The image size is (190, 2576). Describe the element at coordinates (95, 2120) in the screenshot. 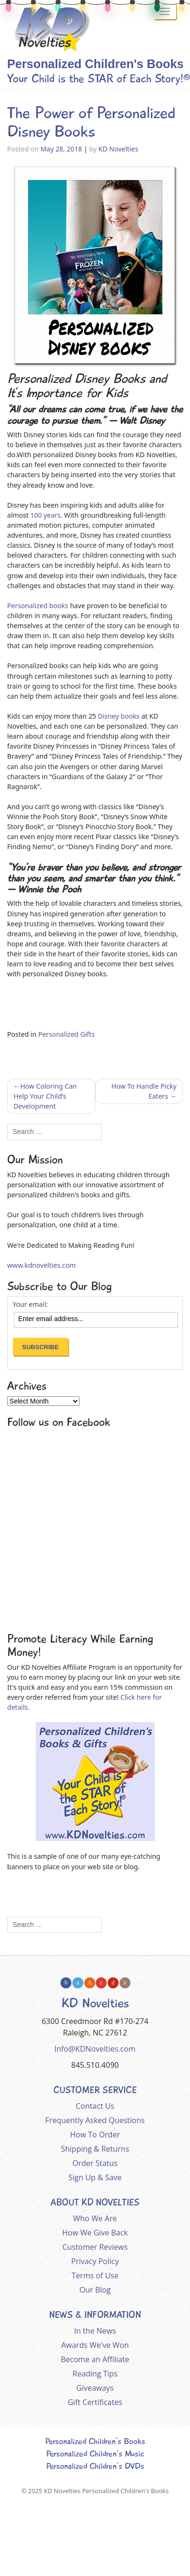

I see `Frequently Asked Questions` at that location.